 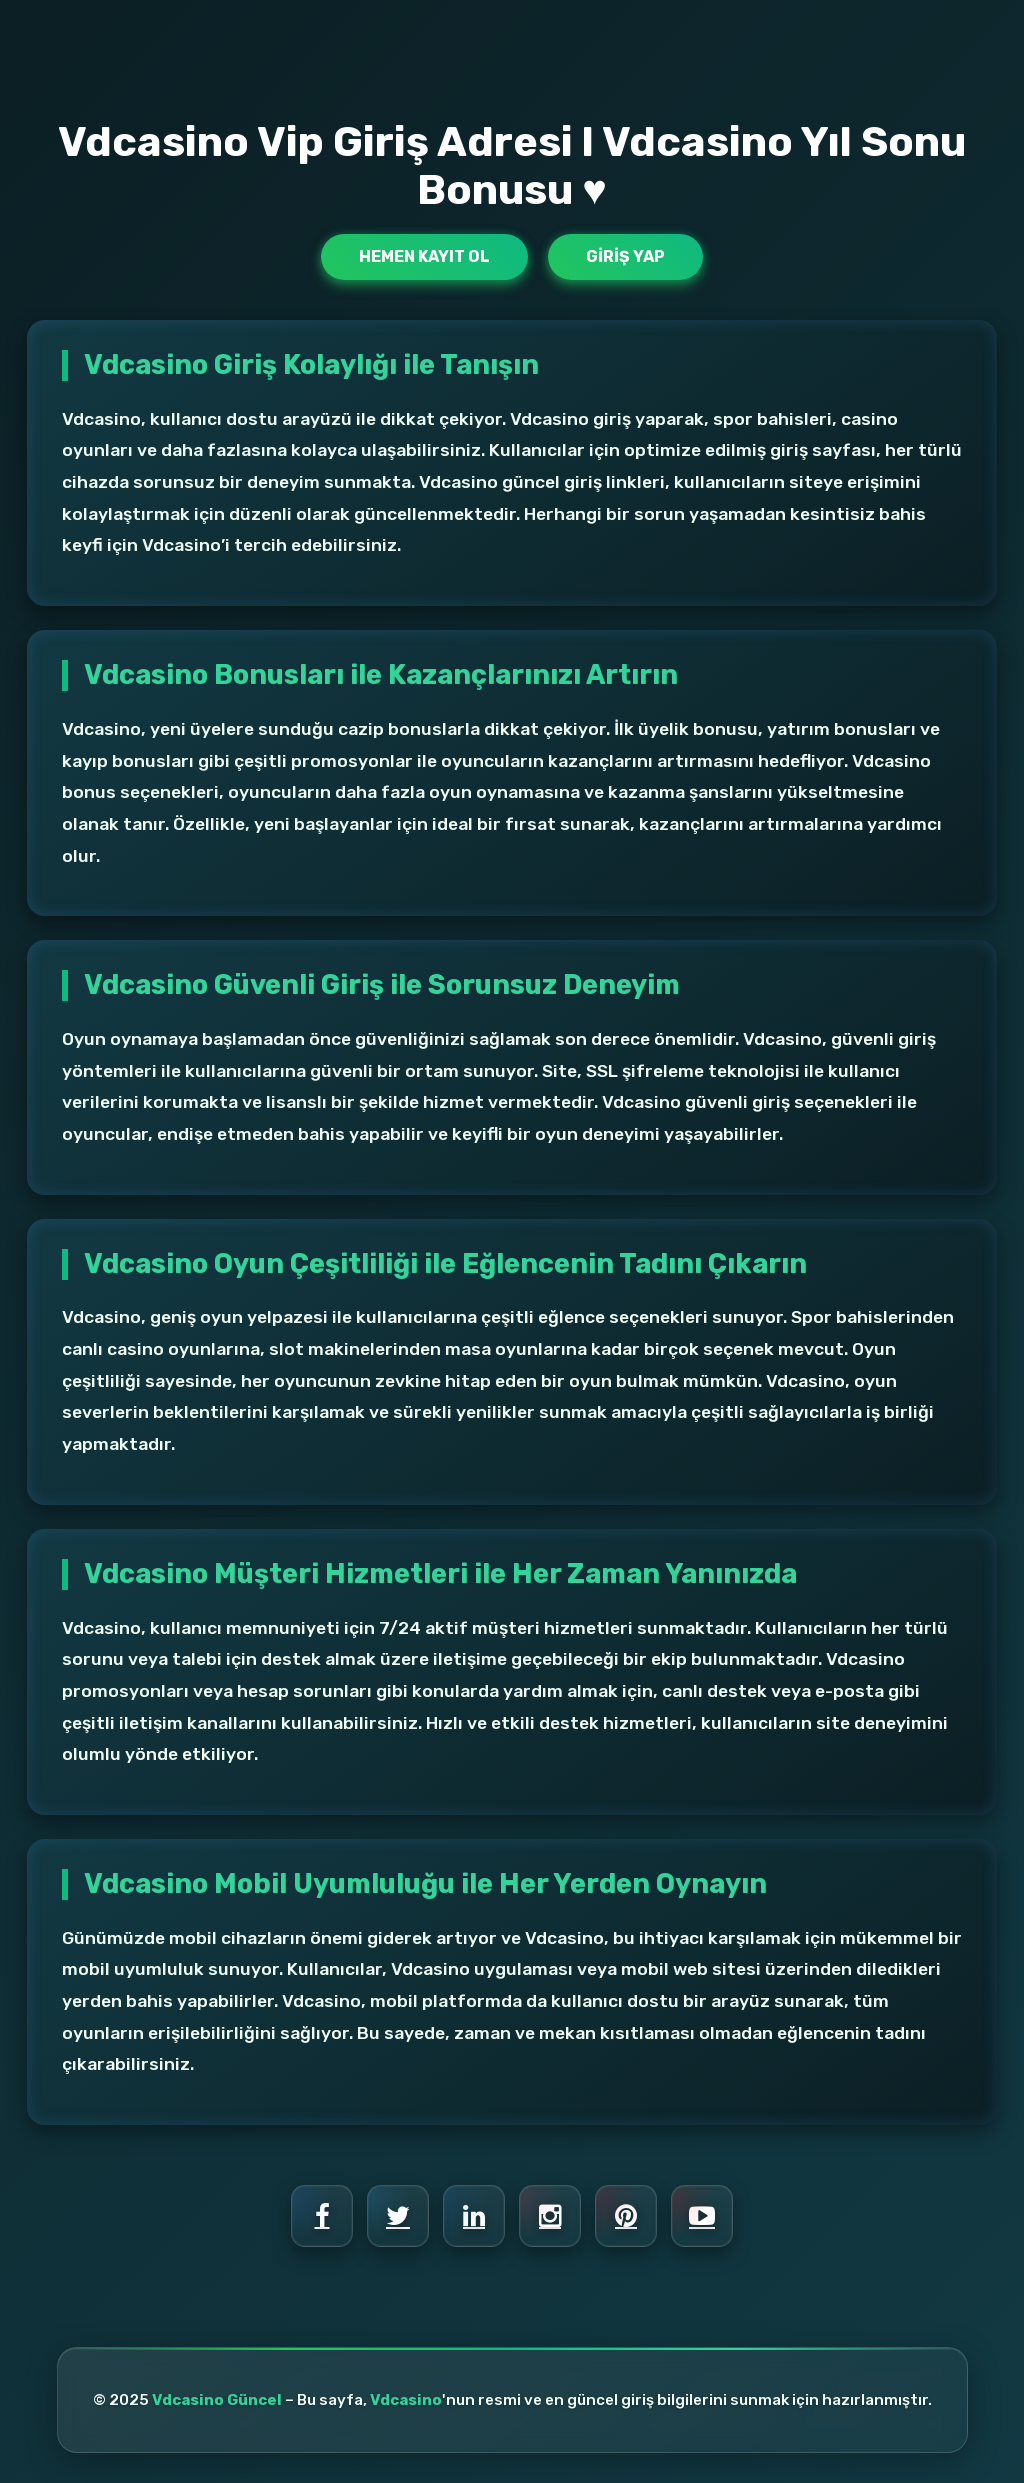 What do you see at coordinates (424, 256) in the screenshot?
I see `Hemen Kayıt Ol` at bounding box center [424, 256].